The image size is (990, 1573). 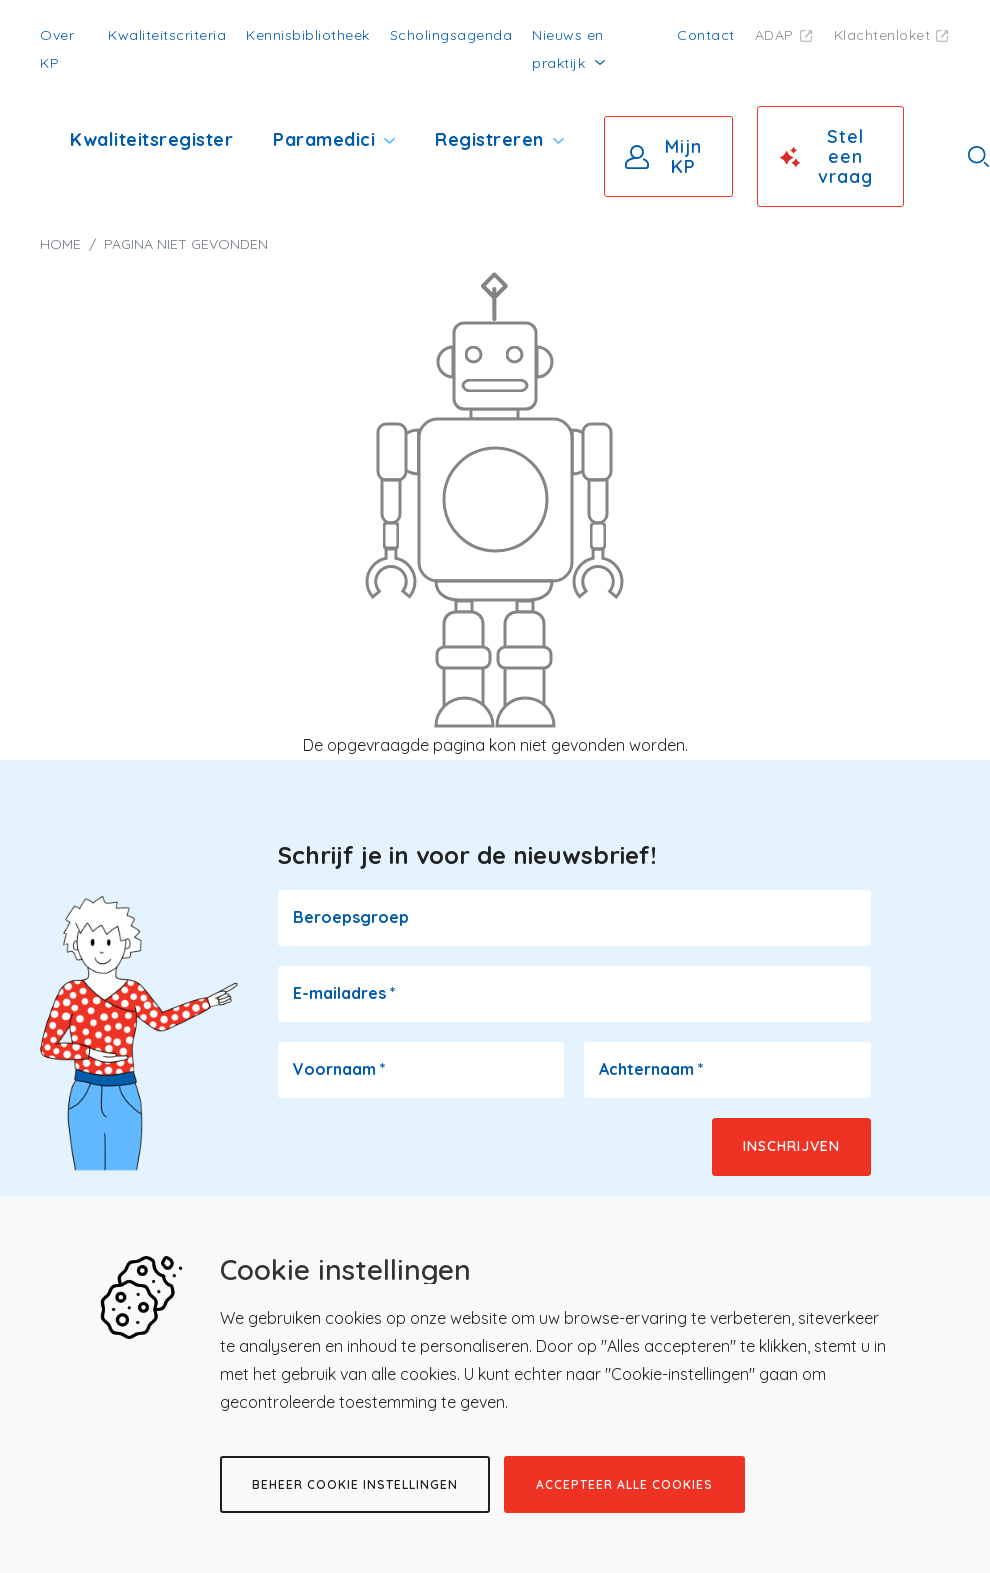 I want to click on Registreren, so click(x=489, y=139).